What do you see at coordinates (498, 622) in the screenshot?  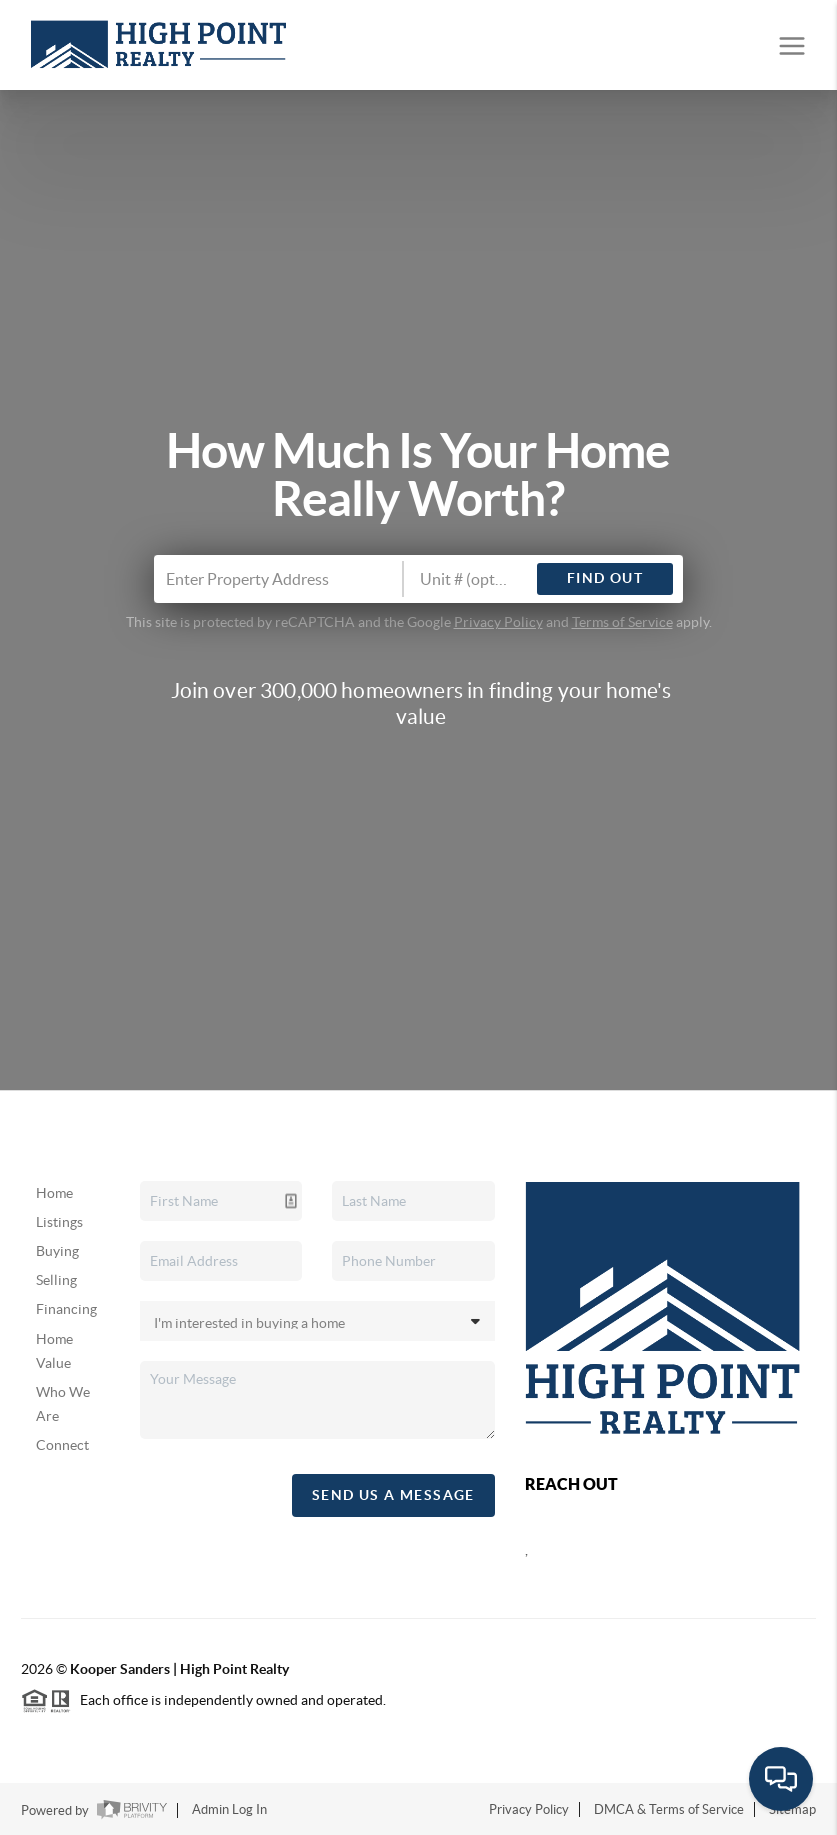 I see `Privacy Policy` at bounding box center [498, 622].